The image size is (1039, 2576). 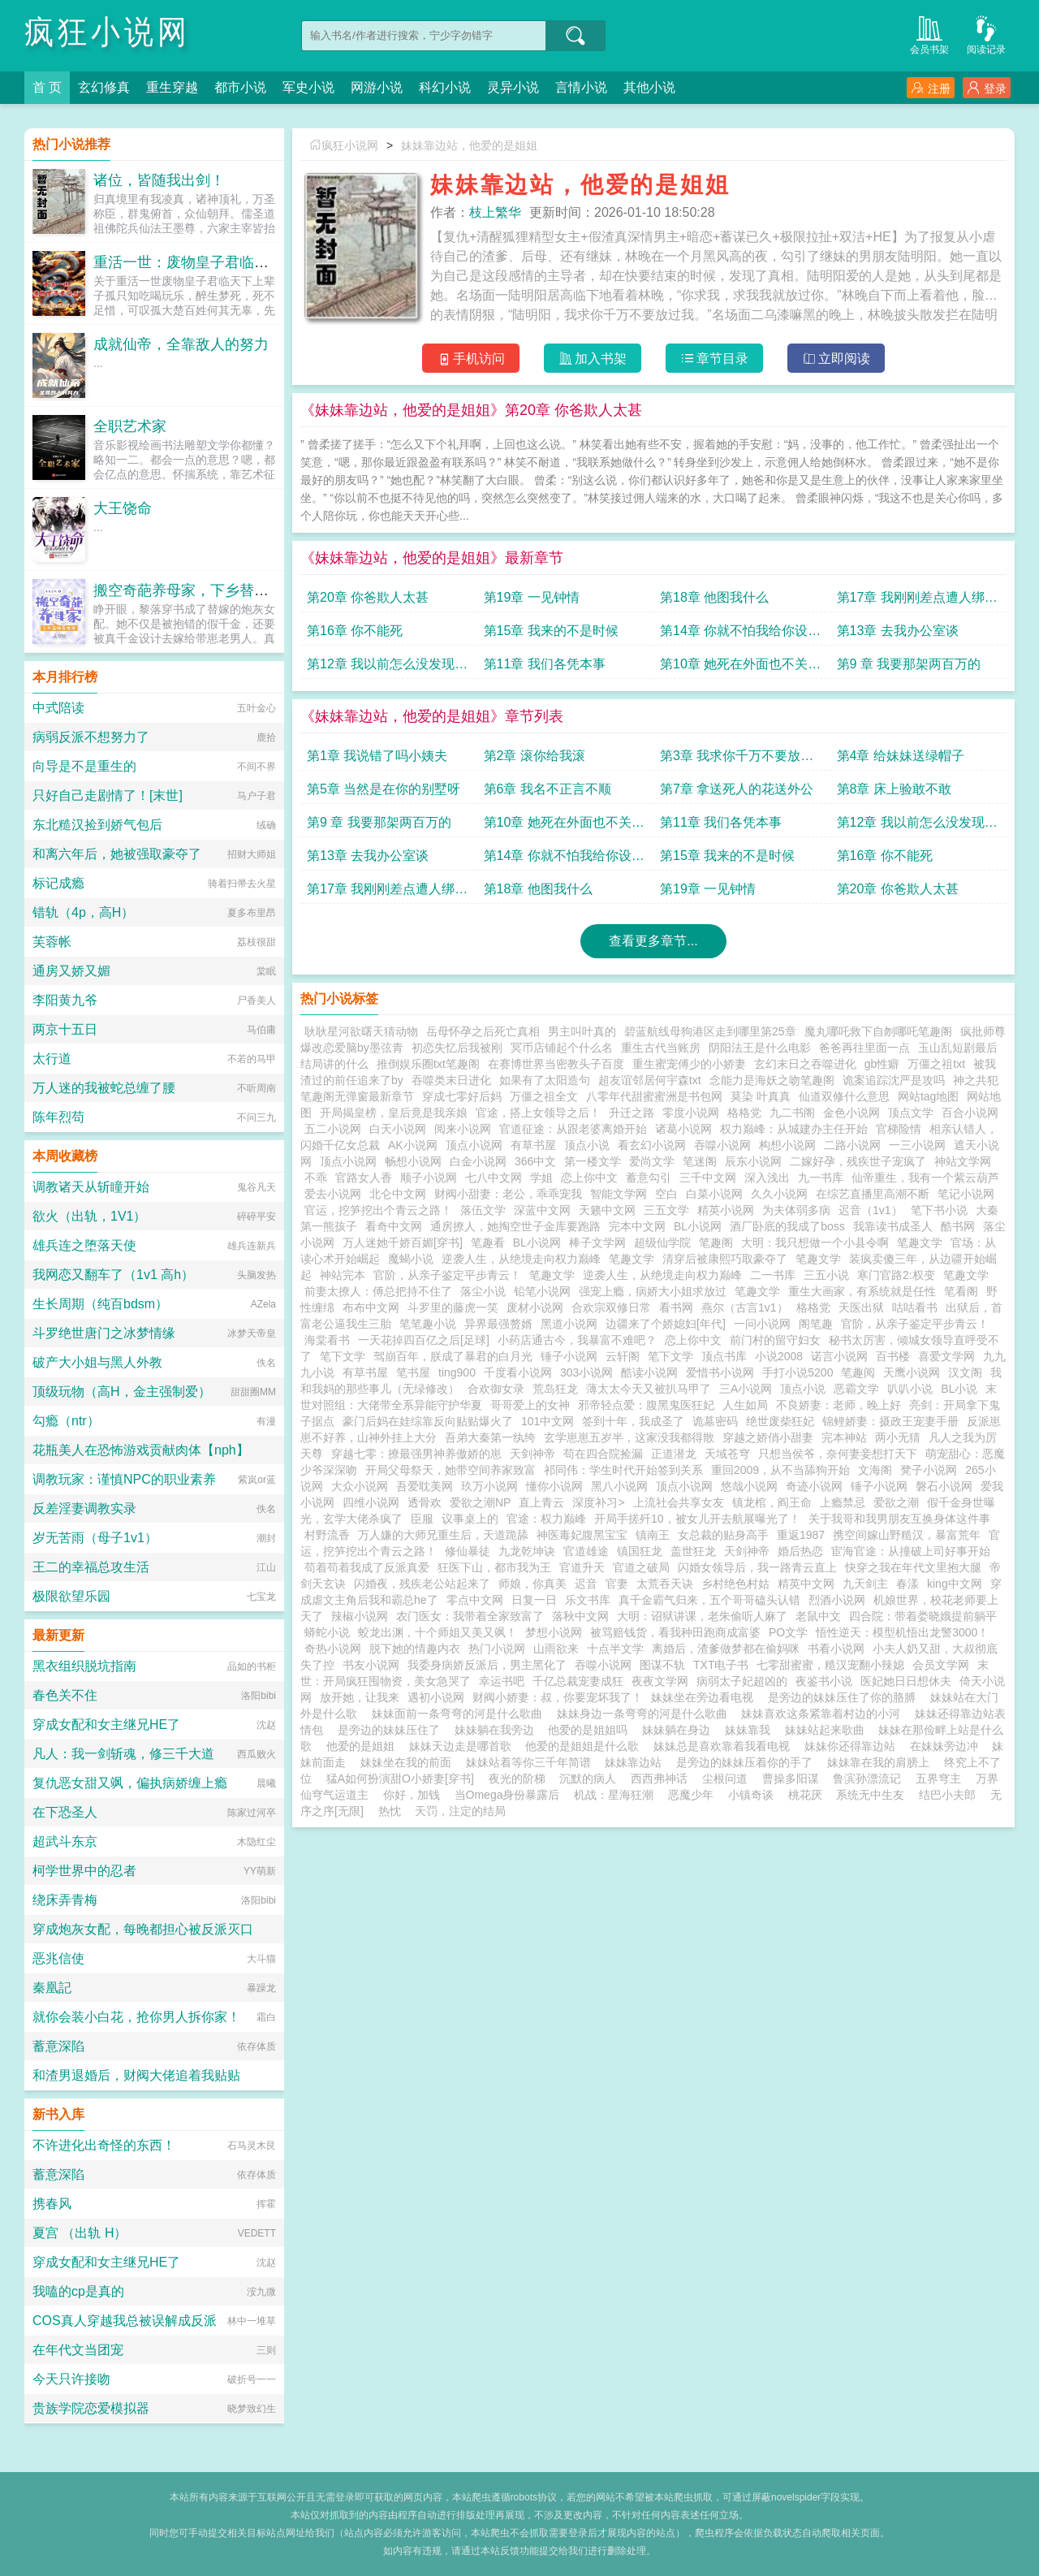 What do you see at coordinates (896, 1275) in the screenshot?
I see `寒门官路2:权变` at bounding box center [896, 1275].